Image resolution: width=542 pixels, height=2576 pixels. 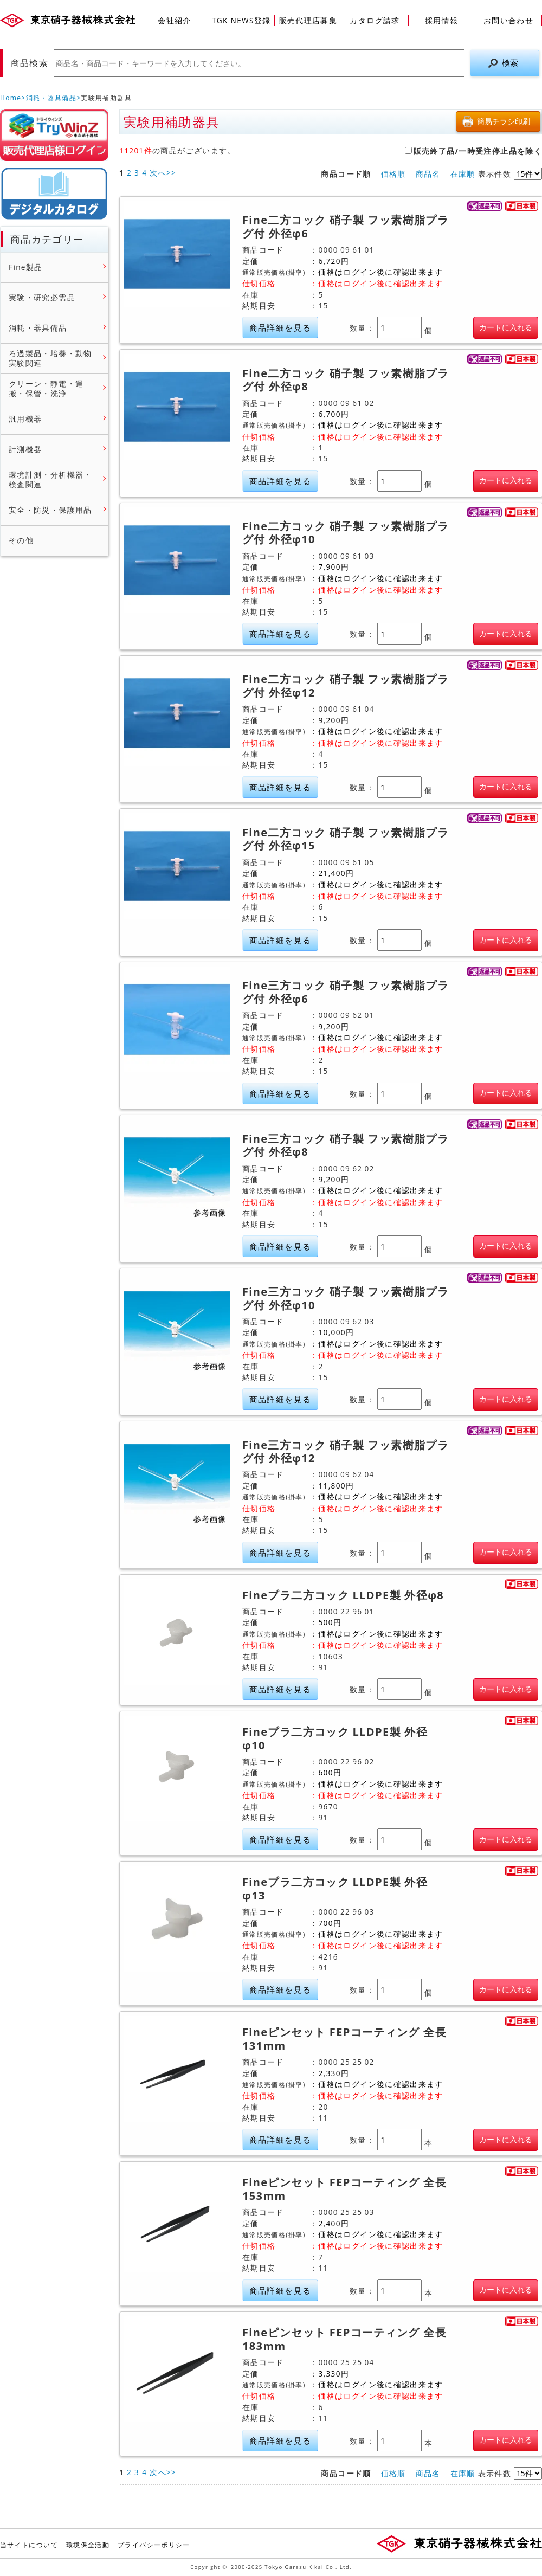 I want to click on 販売代理店募集, so click(x=308, y=20).